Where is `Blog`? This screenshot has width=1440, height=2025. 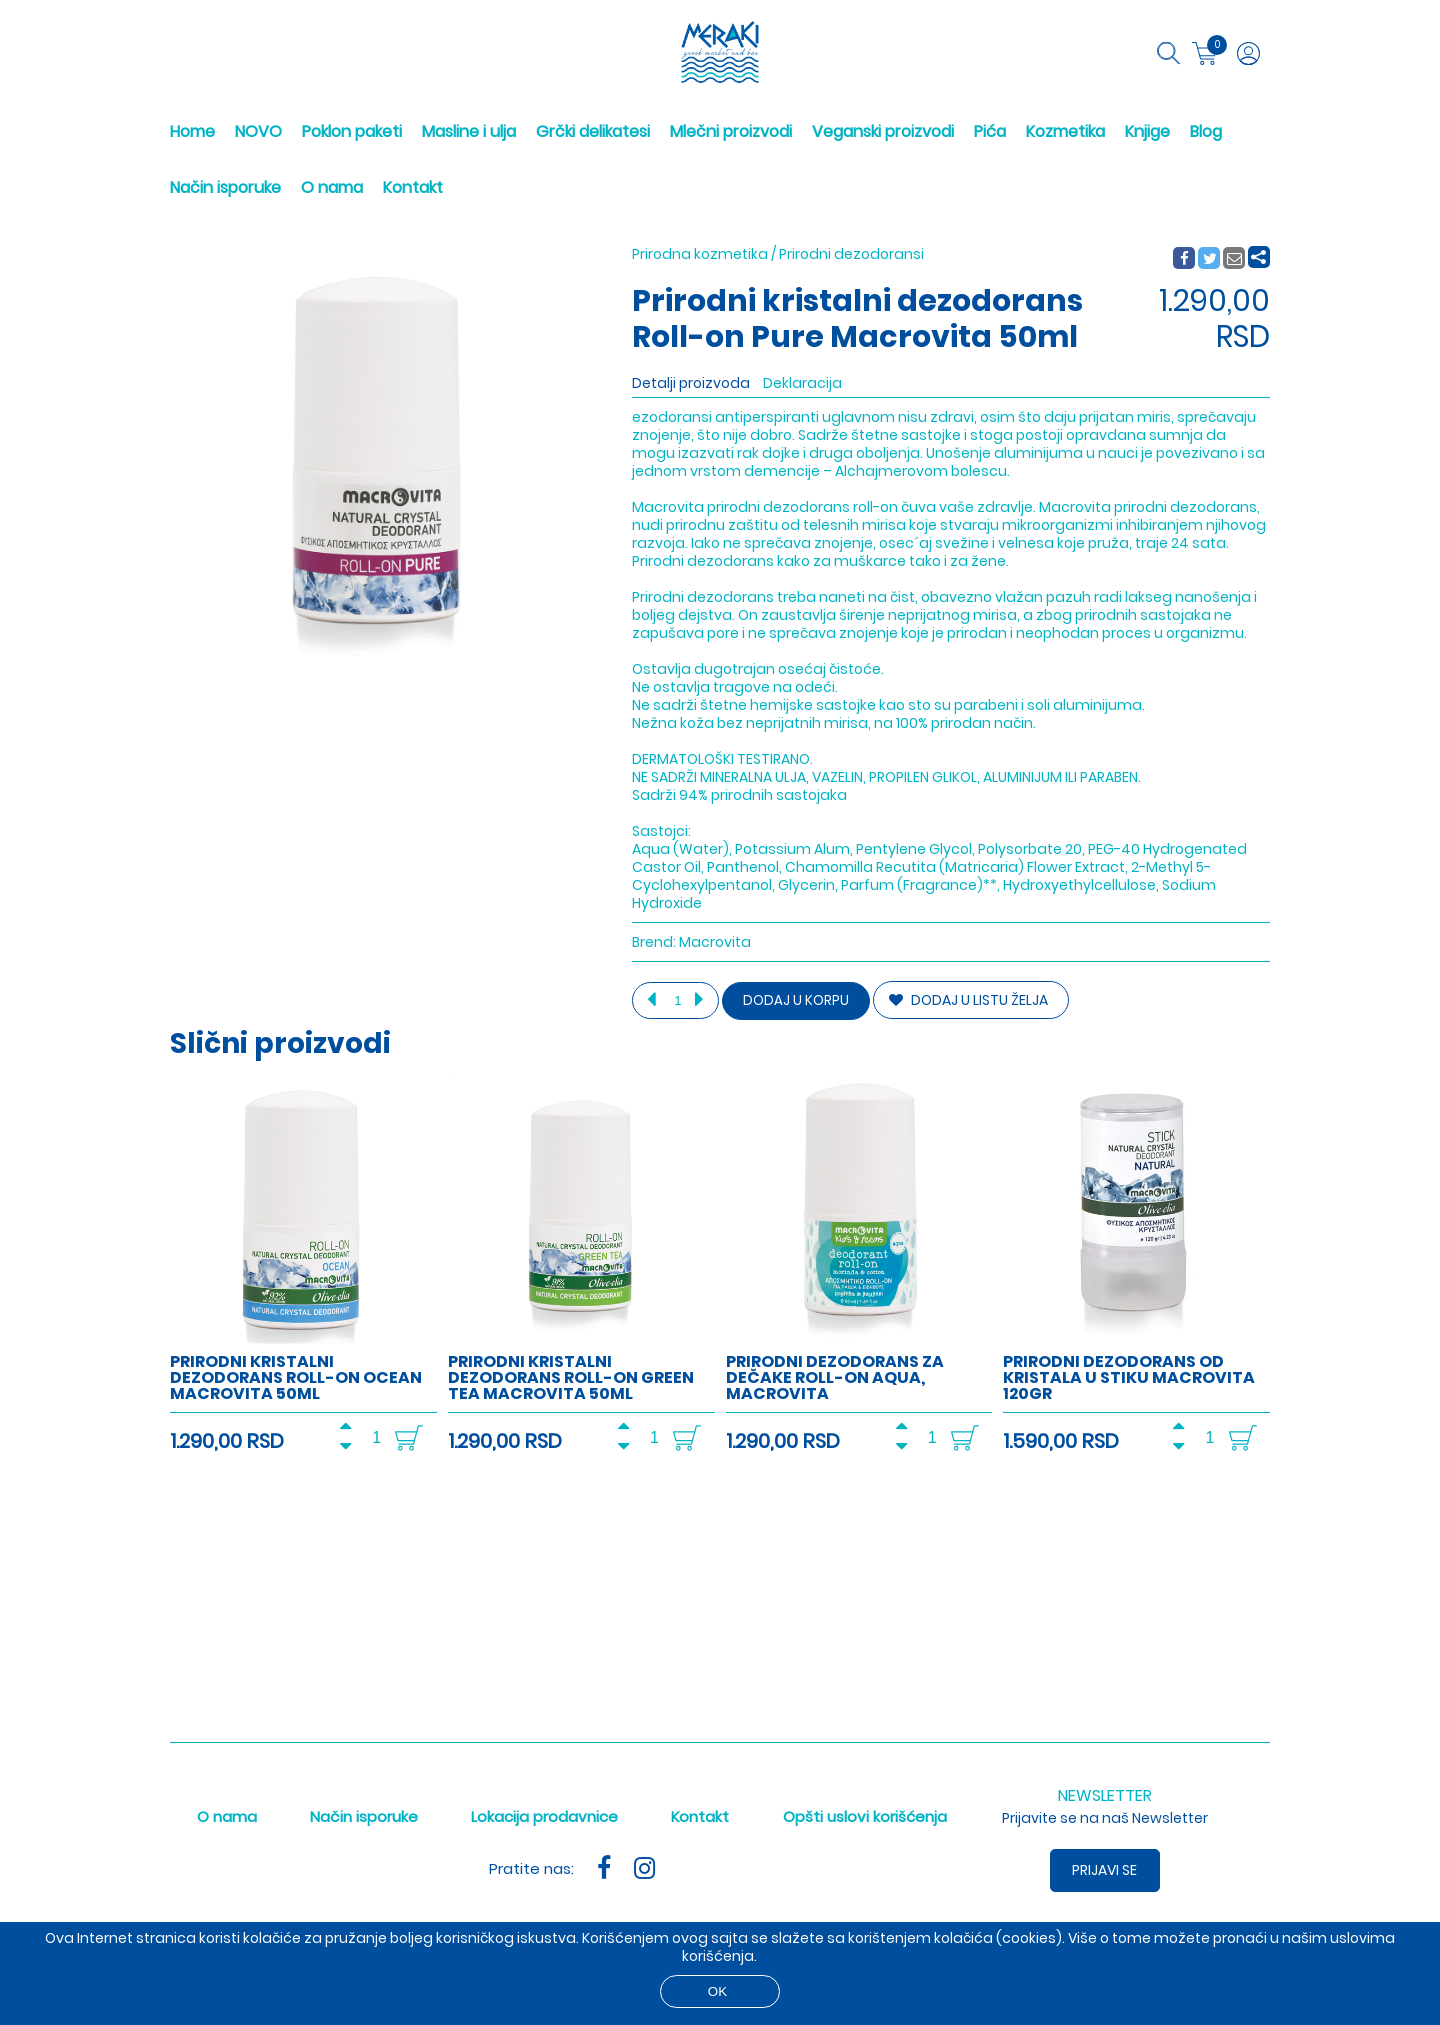
Blog is located at coordinates (1206, 131).